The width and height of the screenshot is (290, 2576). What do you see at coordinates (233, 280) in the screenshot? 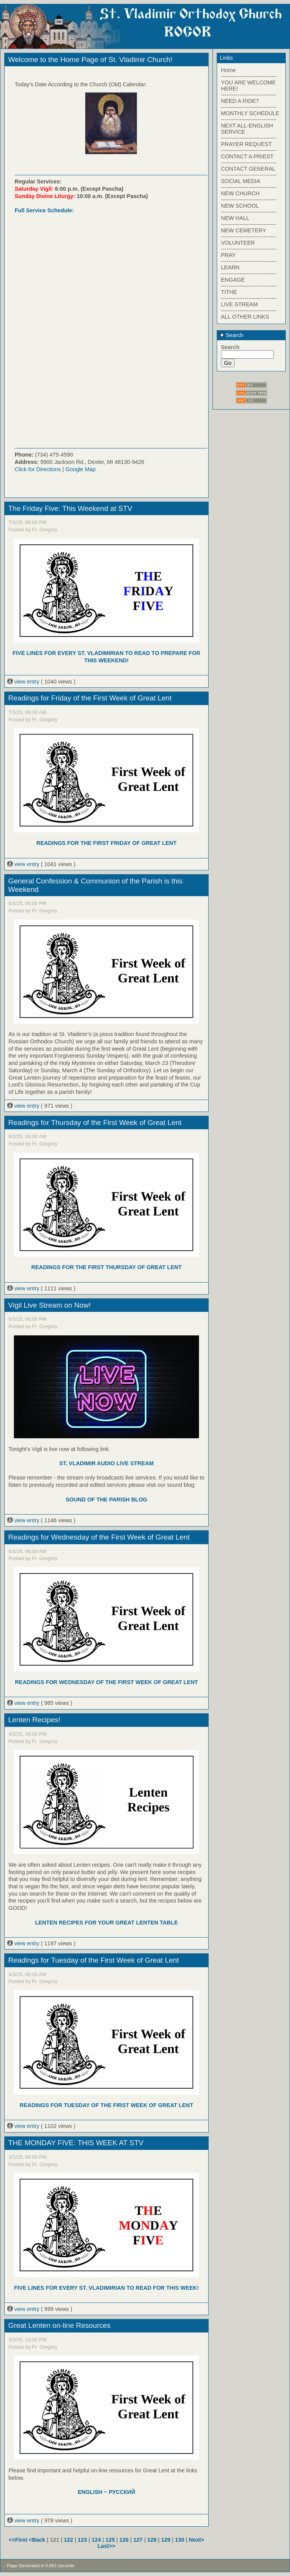
I see `ENGAGE` at bounding box center [233, 280].